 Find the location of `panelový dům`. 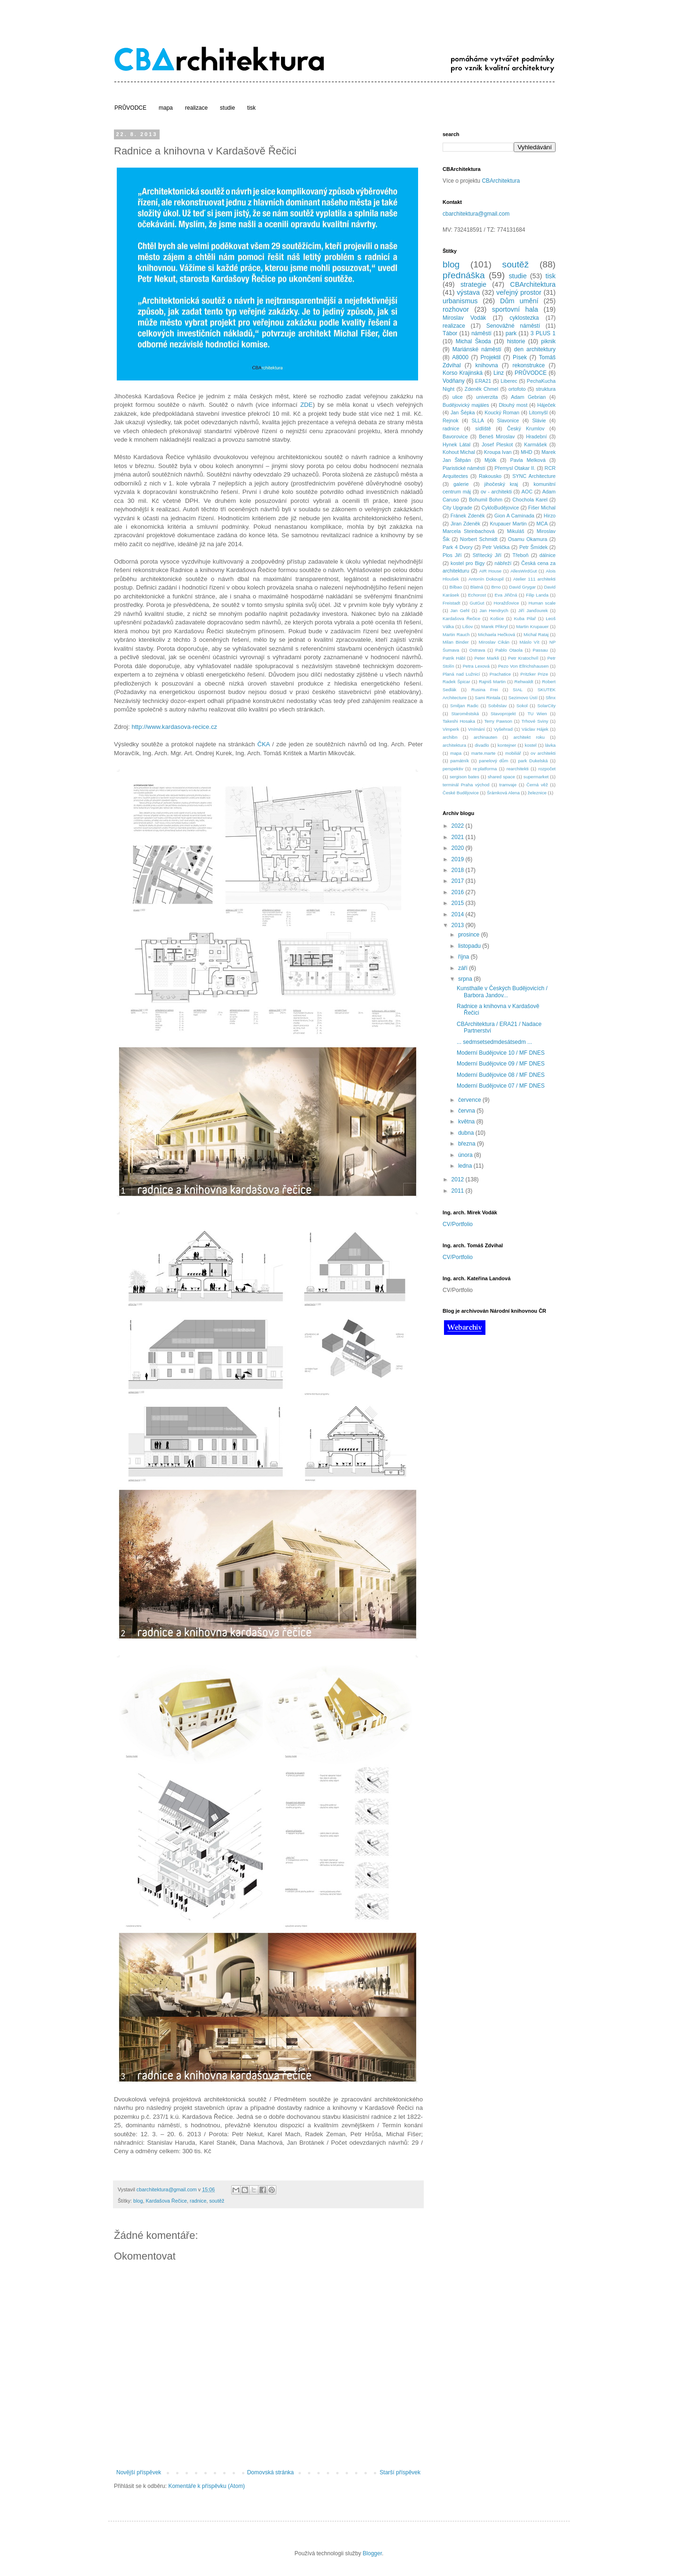

panelový dům is located at coordinates (493, 760).